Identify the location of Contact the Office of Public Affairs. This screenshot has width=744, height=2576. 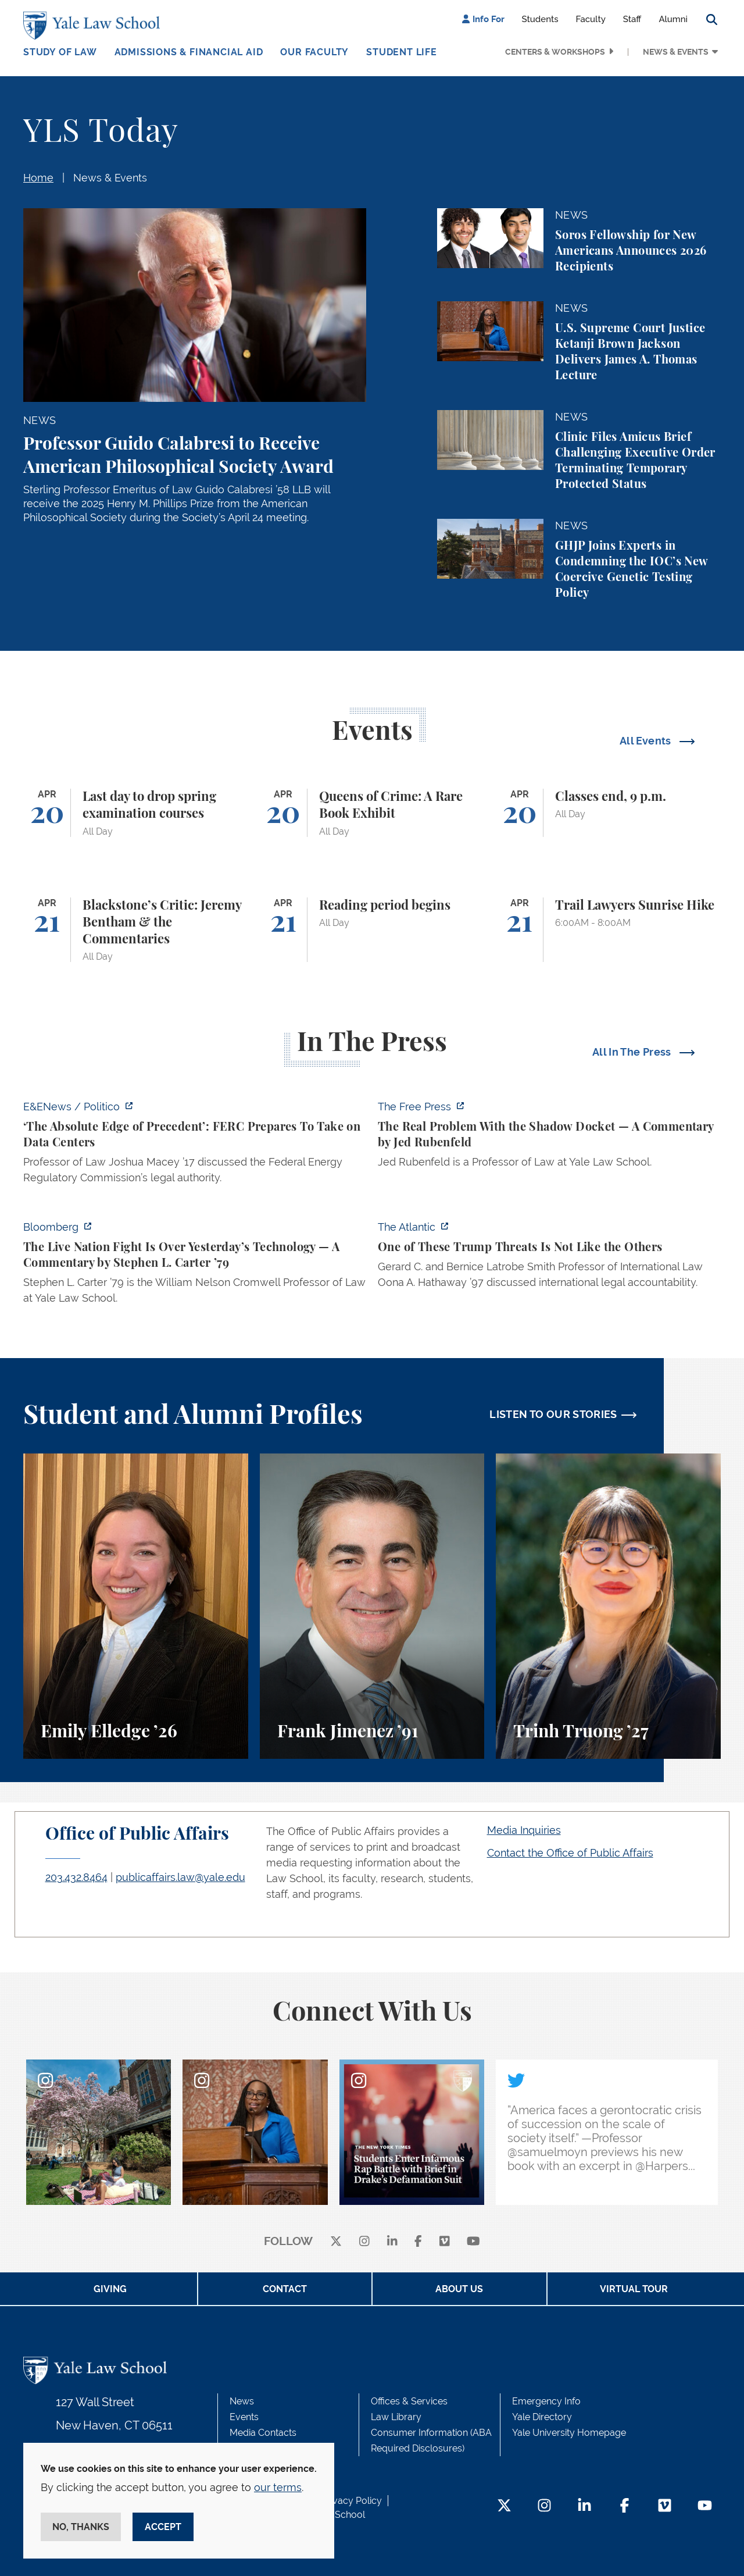
(570, 1853).